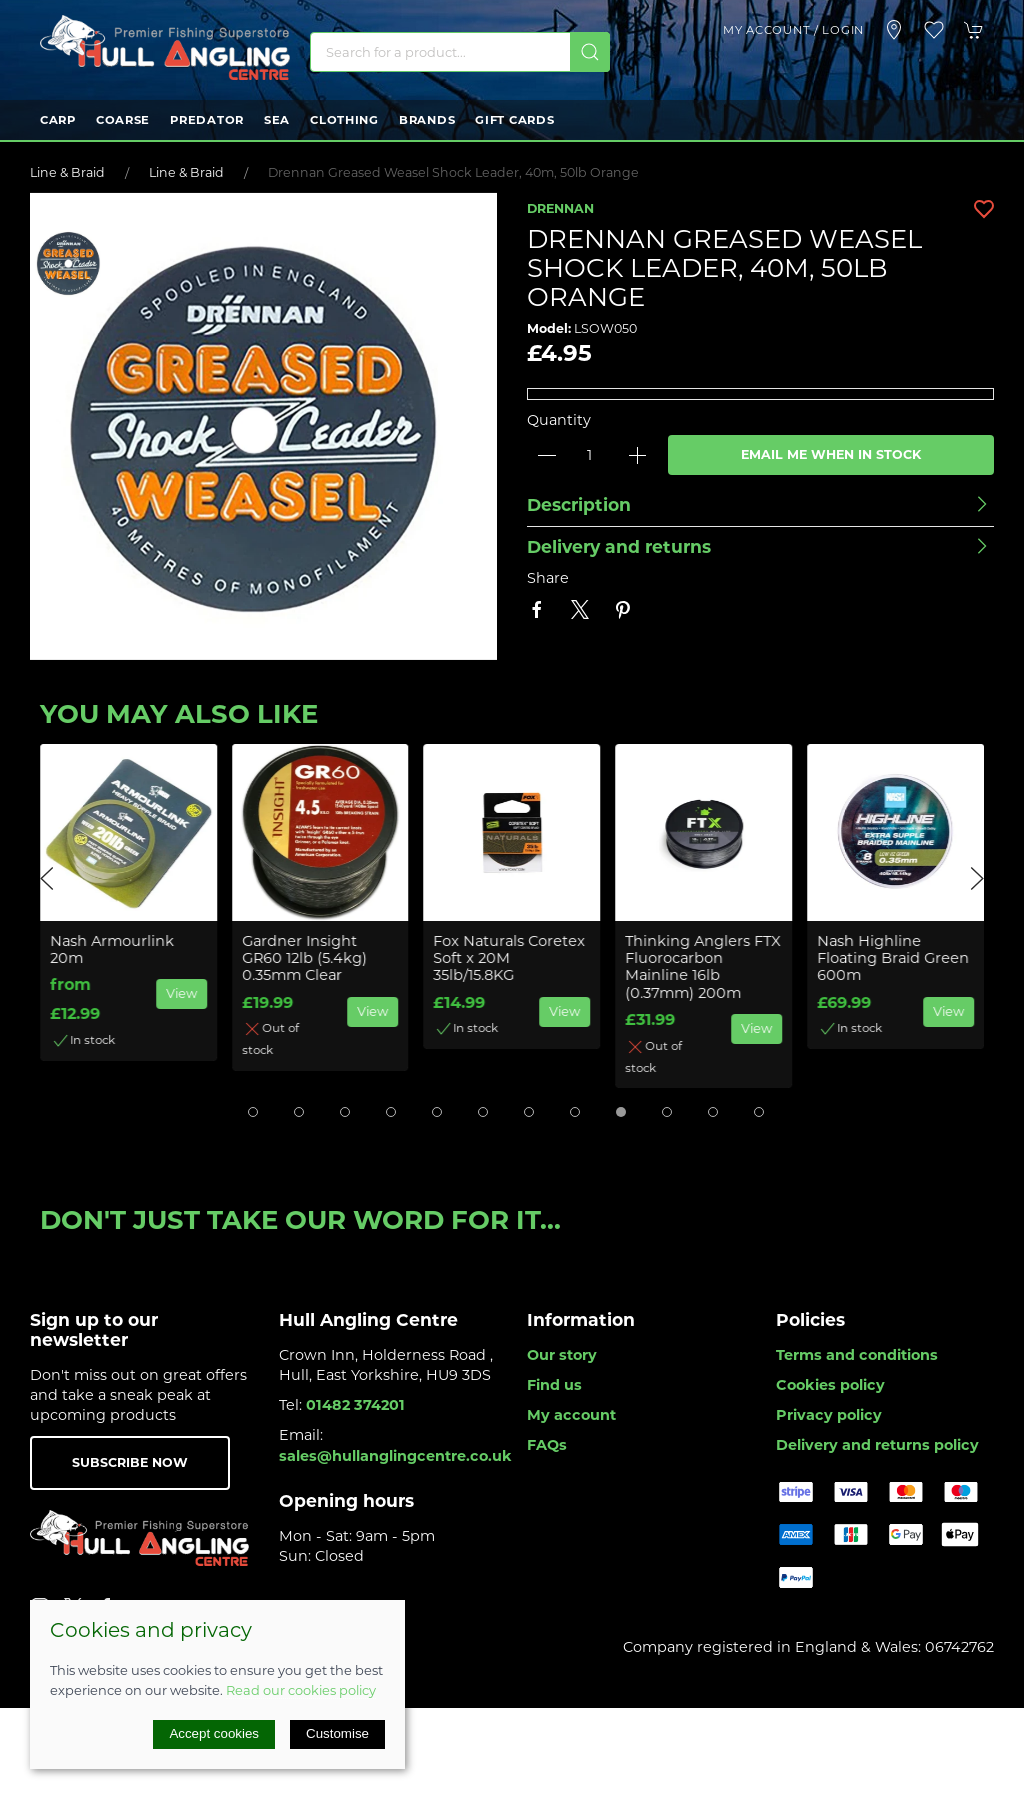 The image size is (1024, 1799). Describe the element at coordinates (514, 120) in the screenshot. I see `Gift Cards` at that location.